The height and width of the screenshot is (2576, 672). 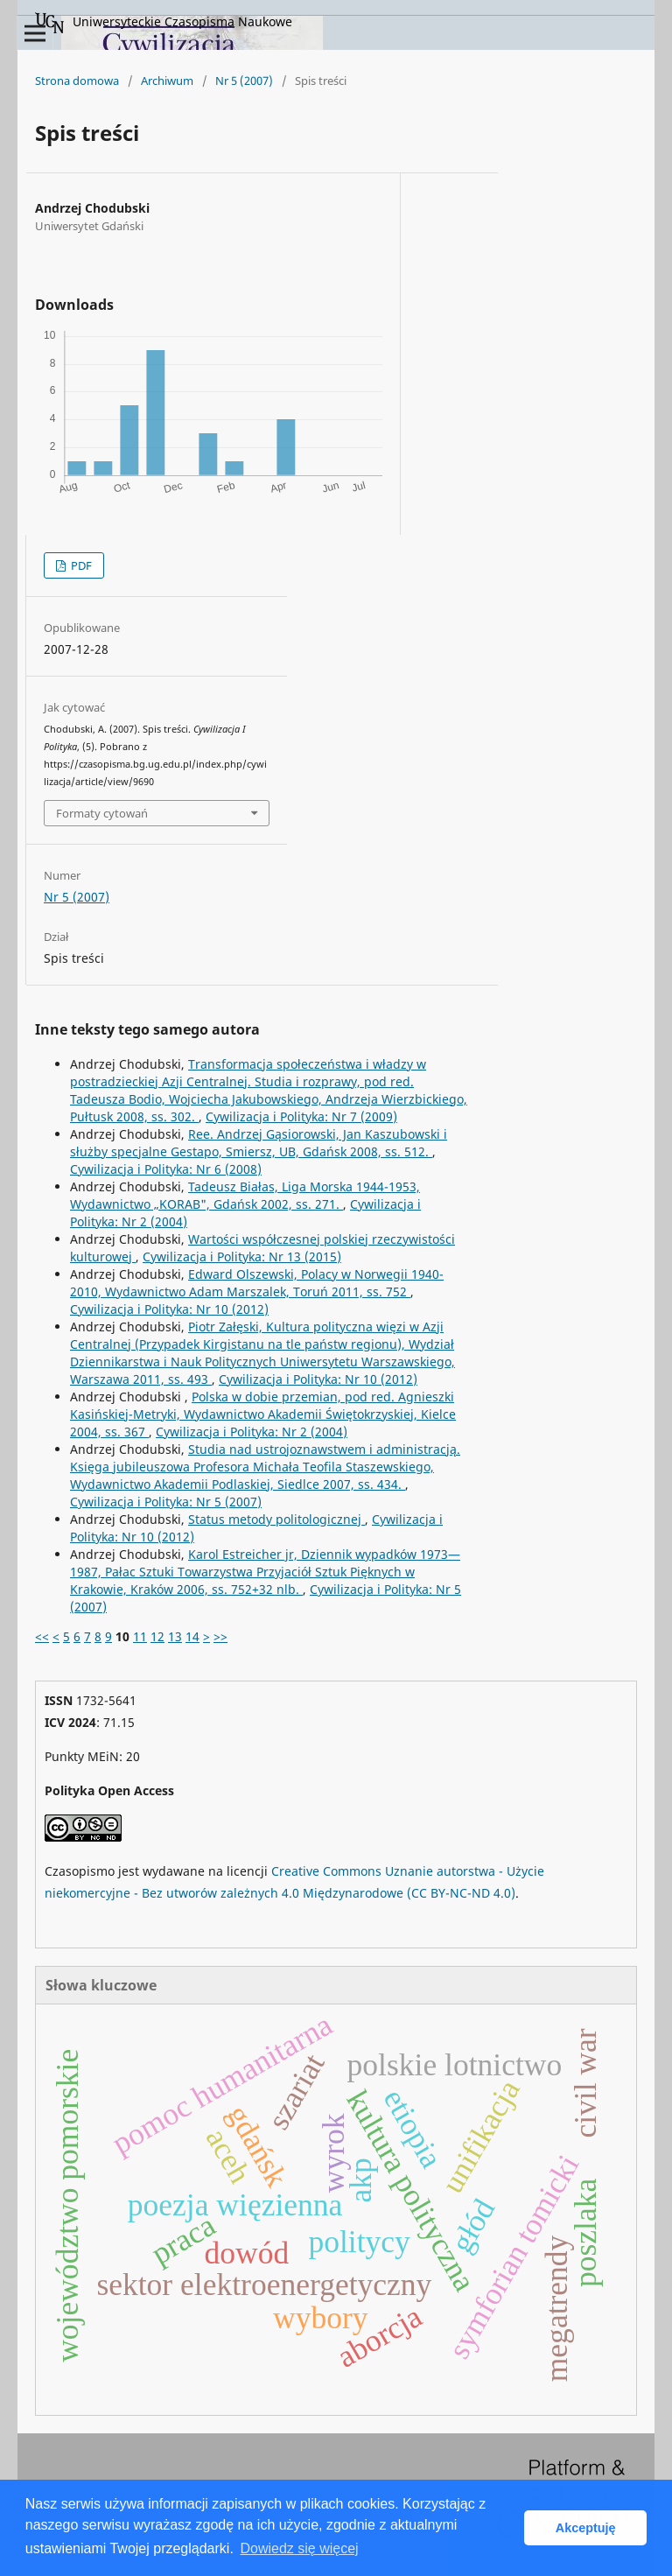 I want to click on Cywilizacja i Polityka: Nr 5 (2007), so click(x=166, y=1501).